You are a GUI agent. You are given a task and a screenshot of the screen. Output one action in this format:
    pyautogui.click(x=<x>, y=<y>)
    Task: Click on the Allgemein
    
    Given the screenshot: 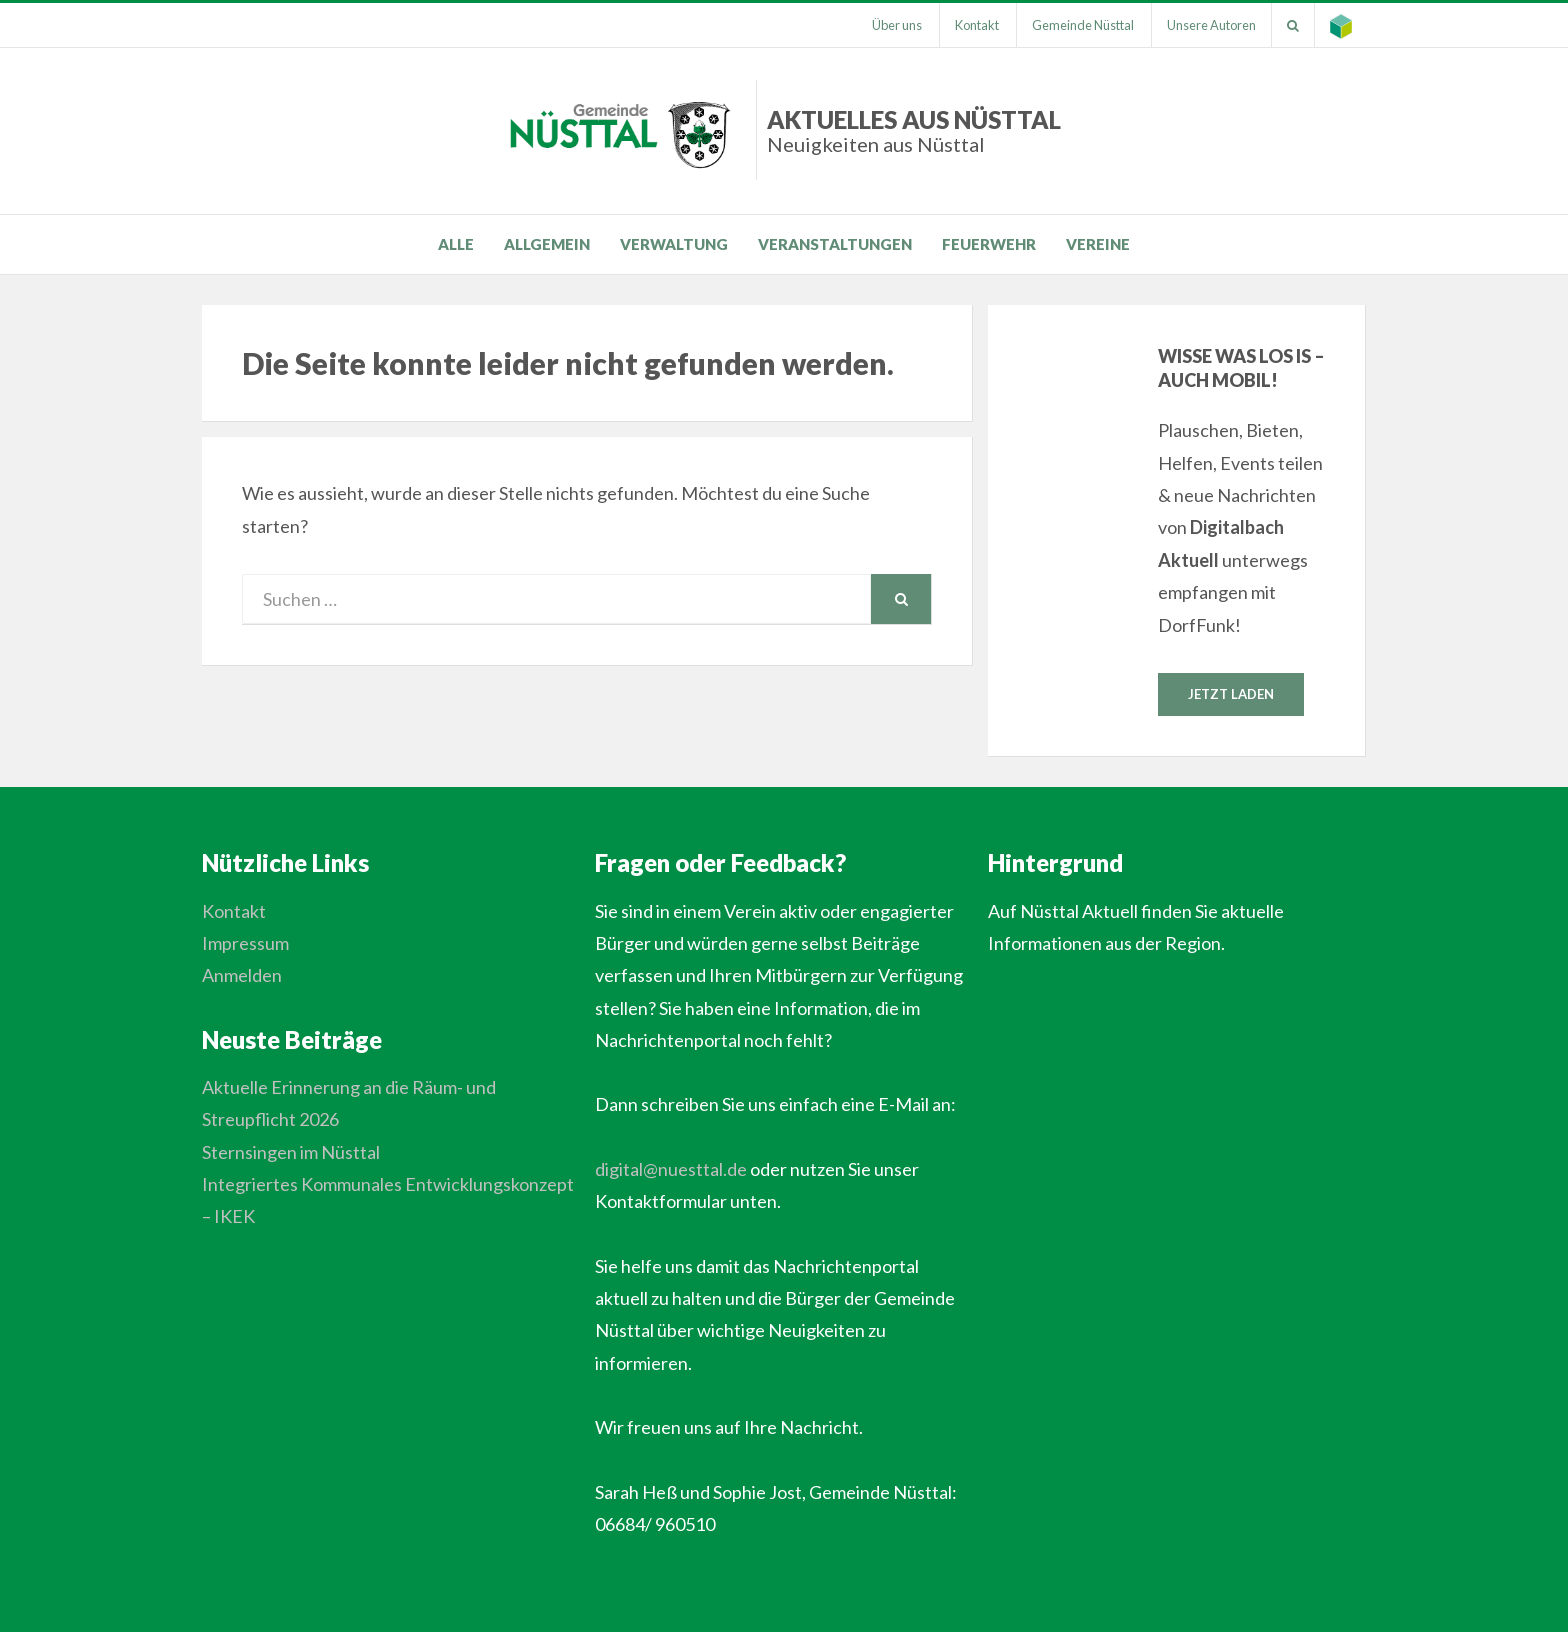 What is the action you would take?
    pyautogui.click(x=547, y=244)
    